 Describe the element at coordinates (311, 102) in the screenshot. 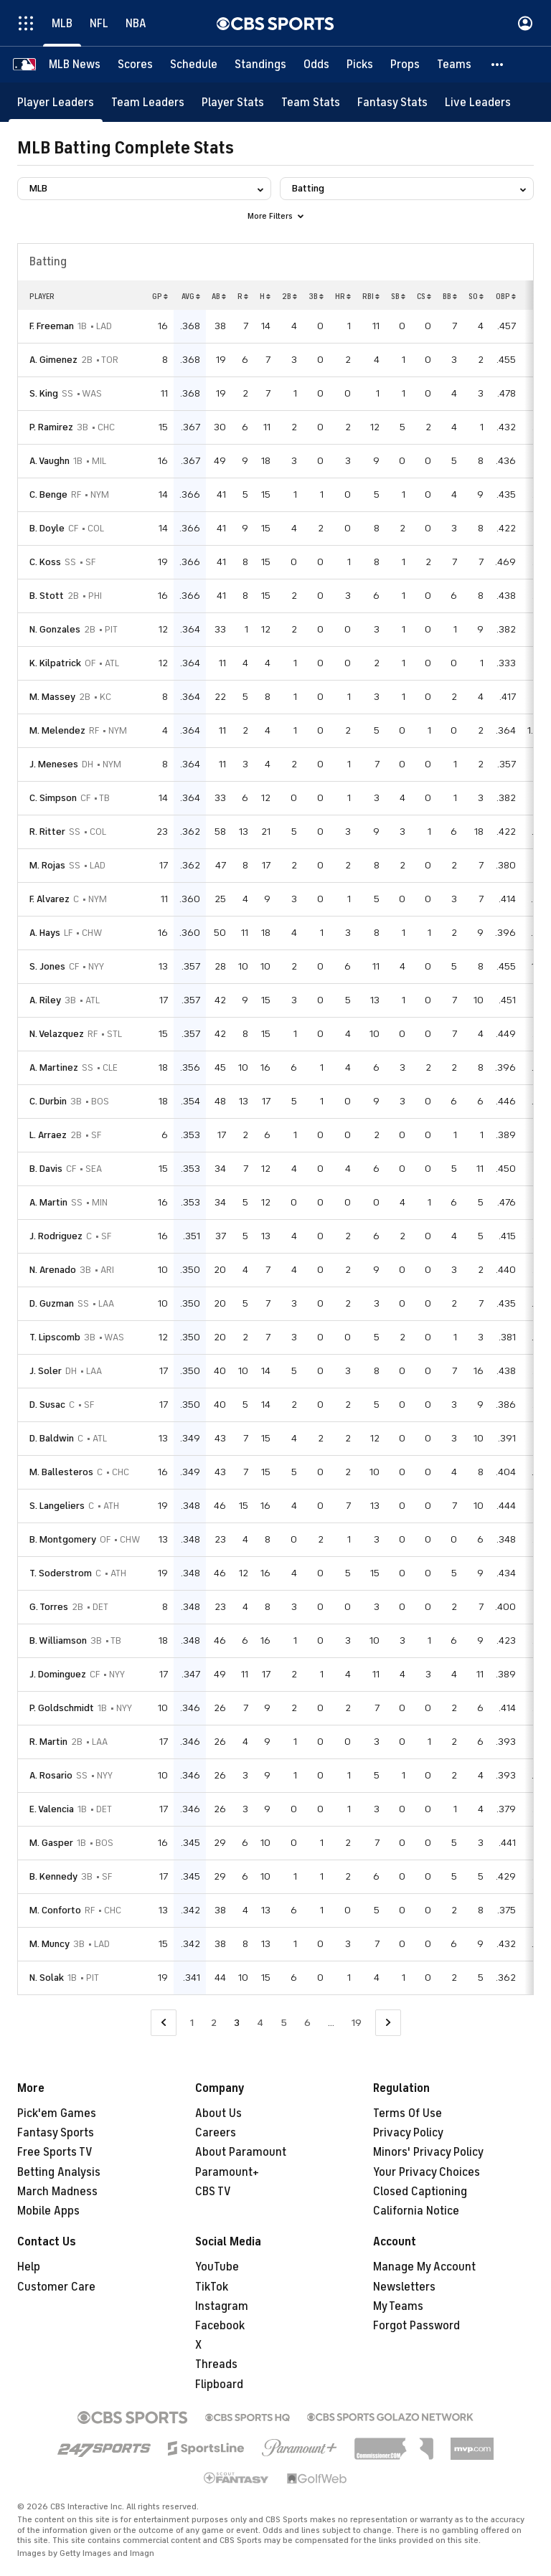

I see `[Team Stats]` at that location.